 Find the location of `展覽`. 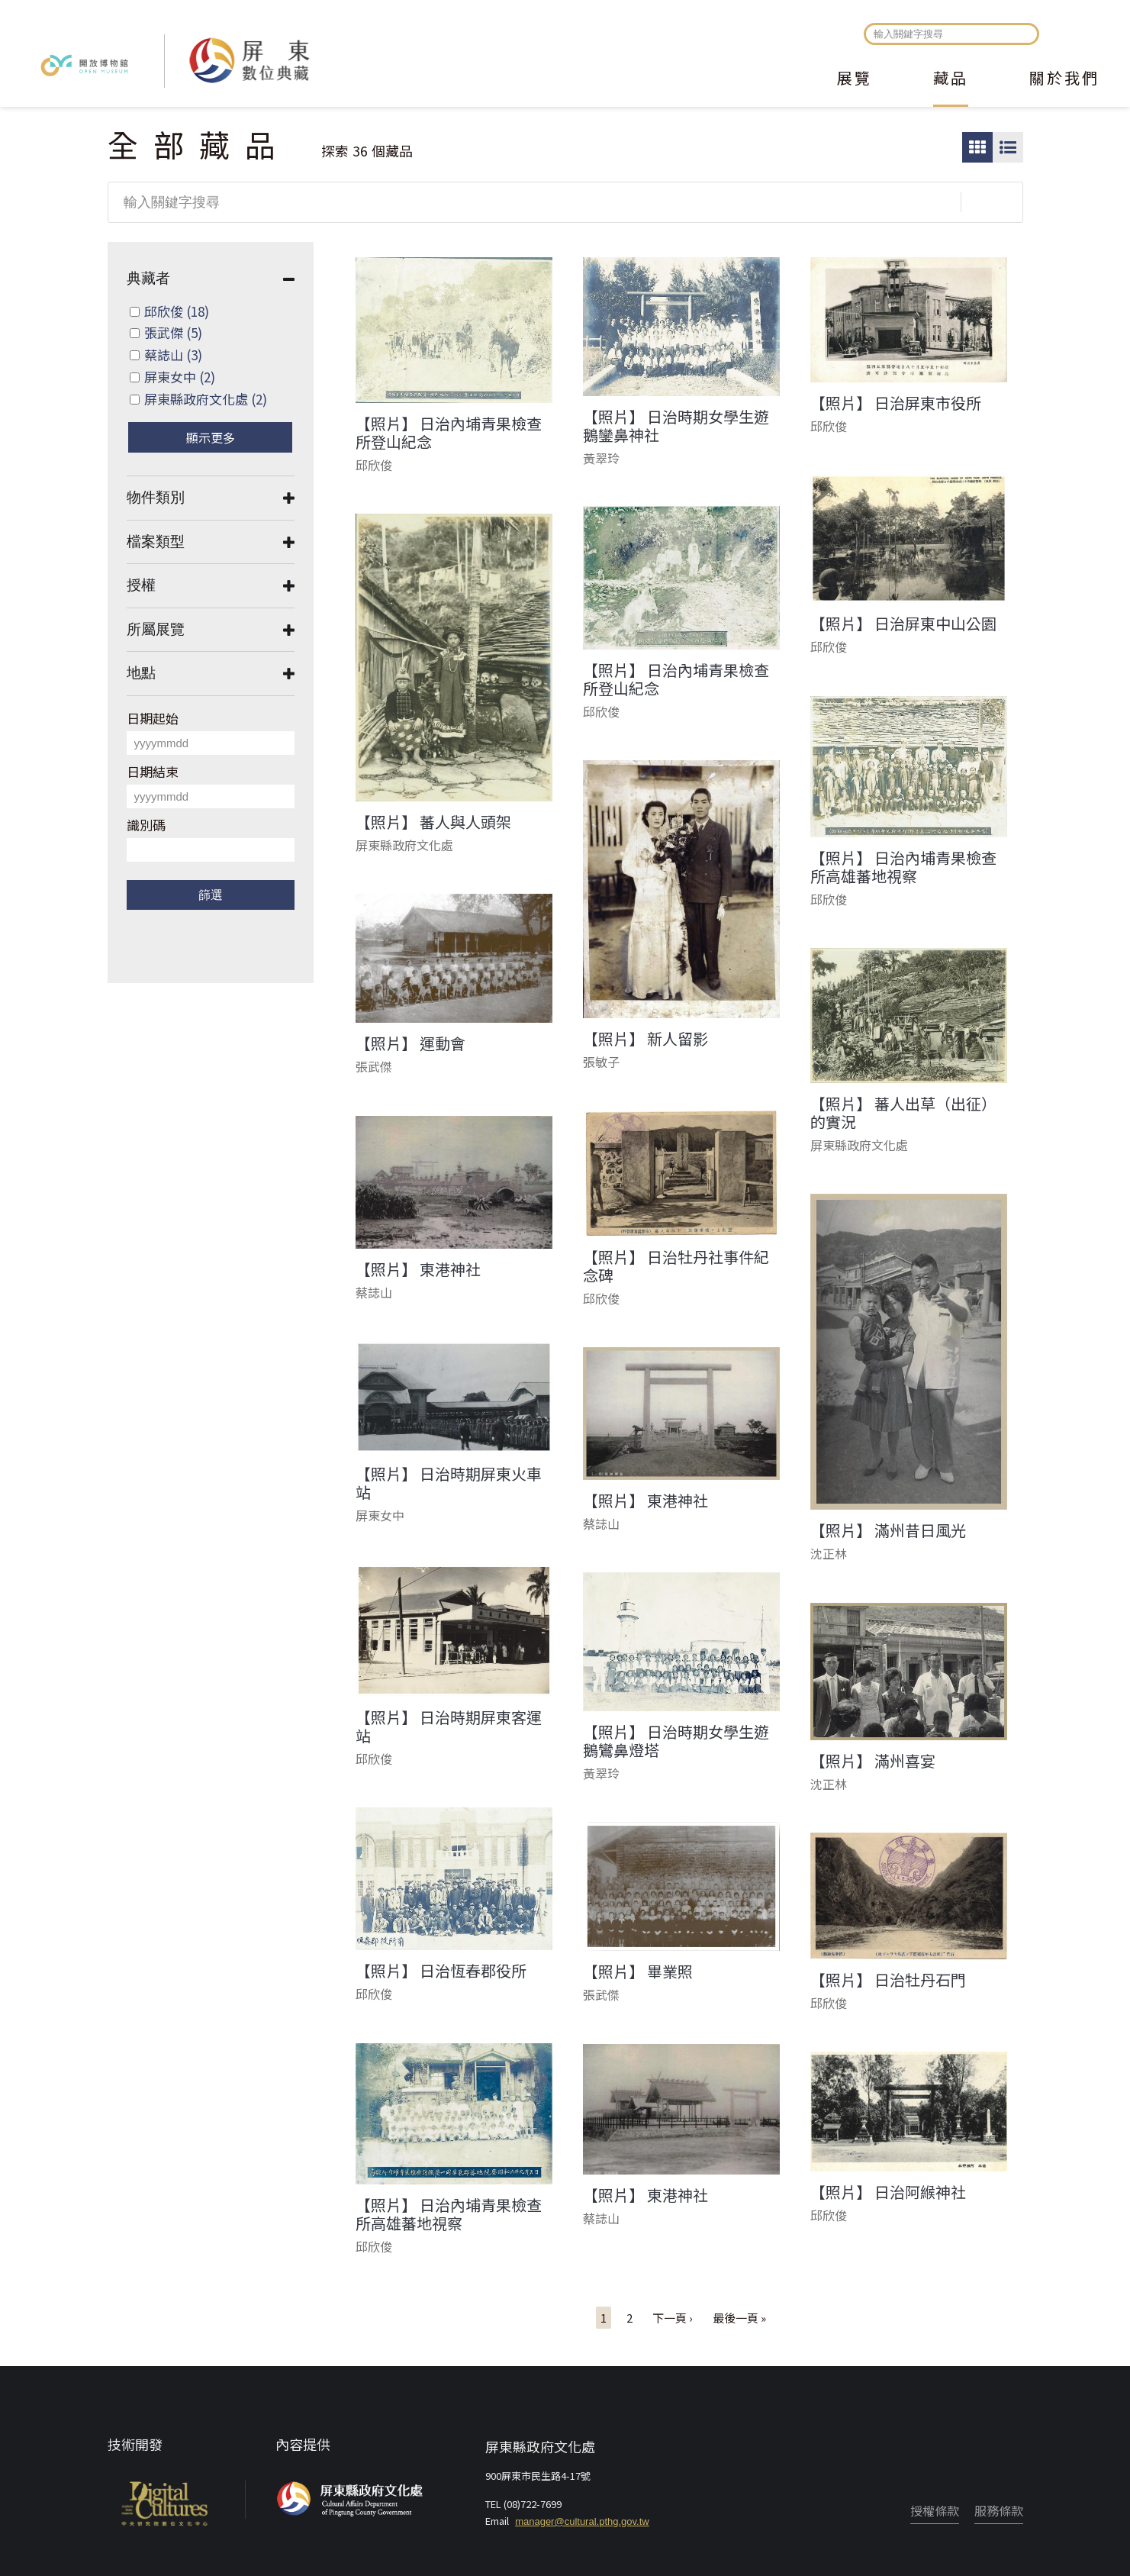

展覽 is located at coordinates (854, 79).